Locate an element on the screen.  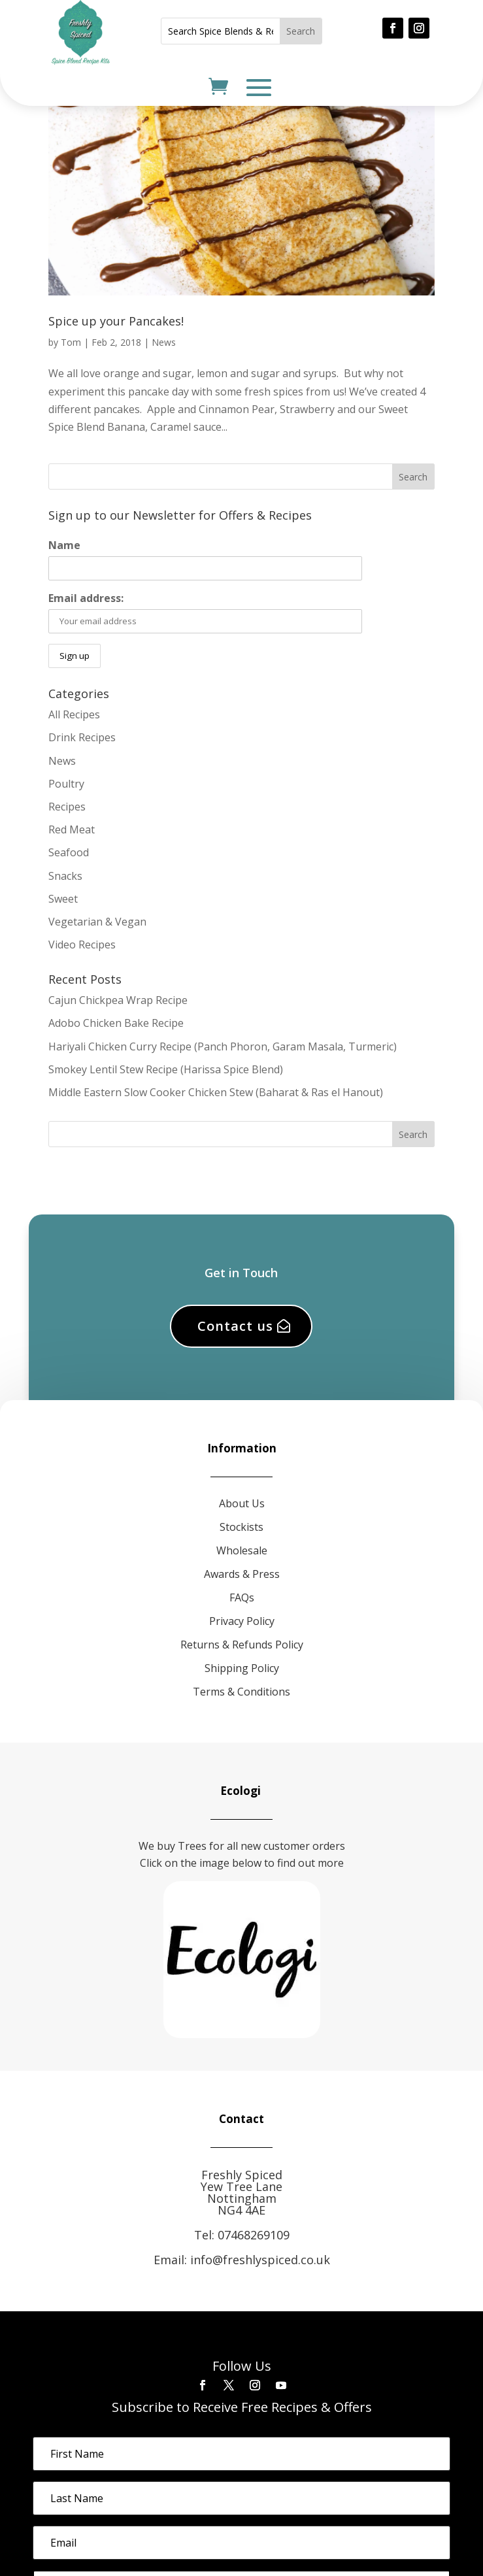
Seafood is located at coordinates (68, 852).